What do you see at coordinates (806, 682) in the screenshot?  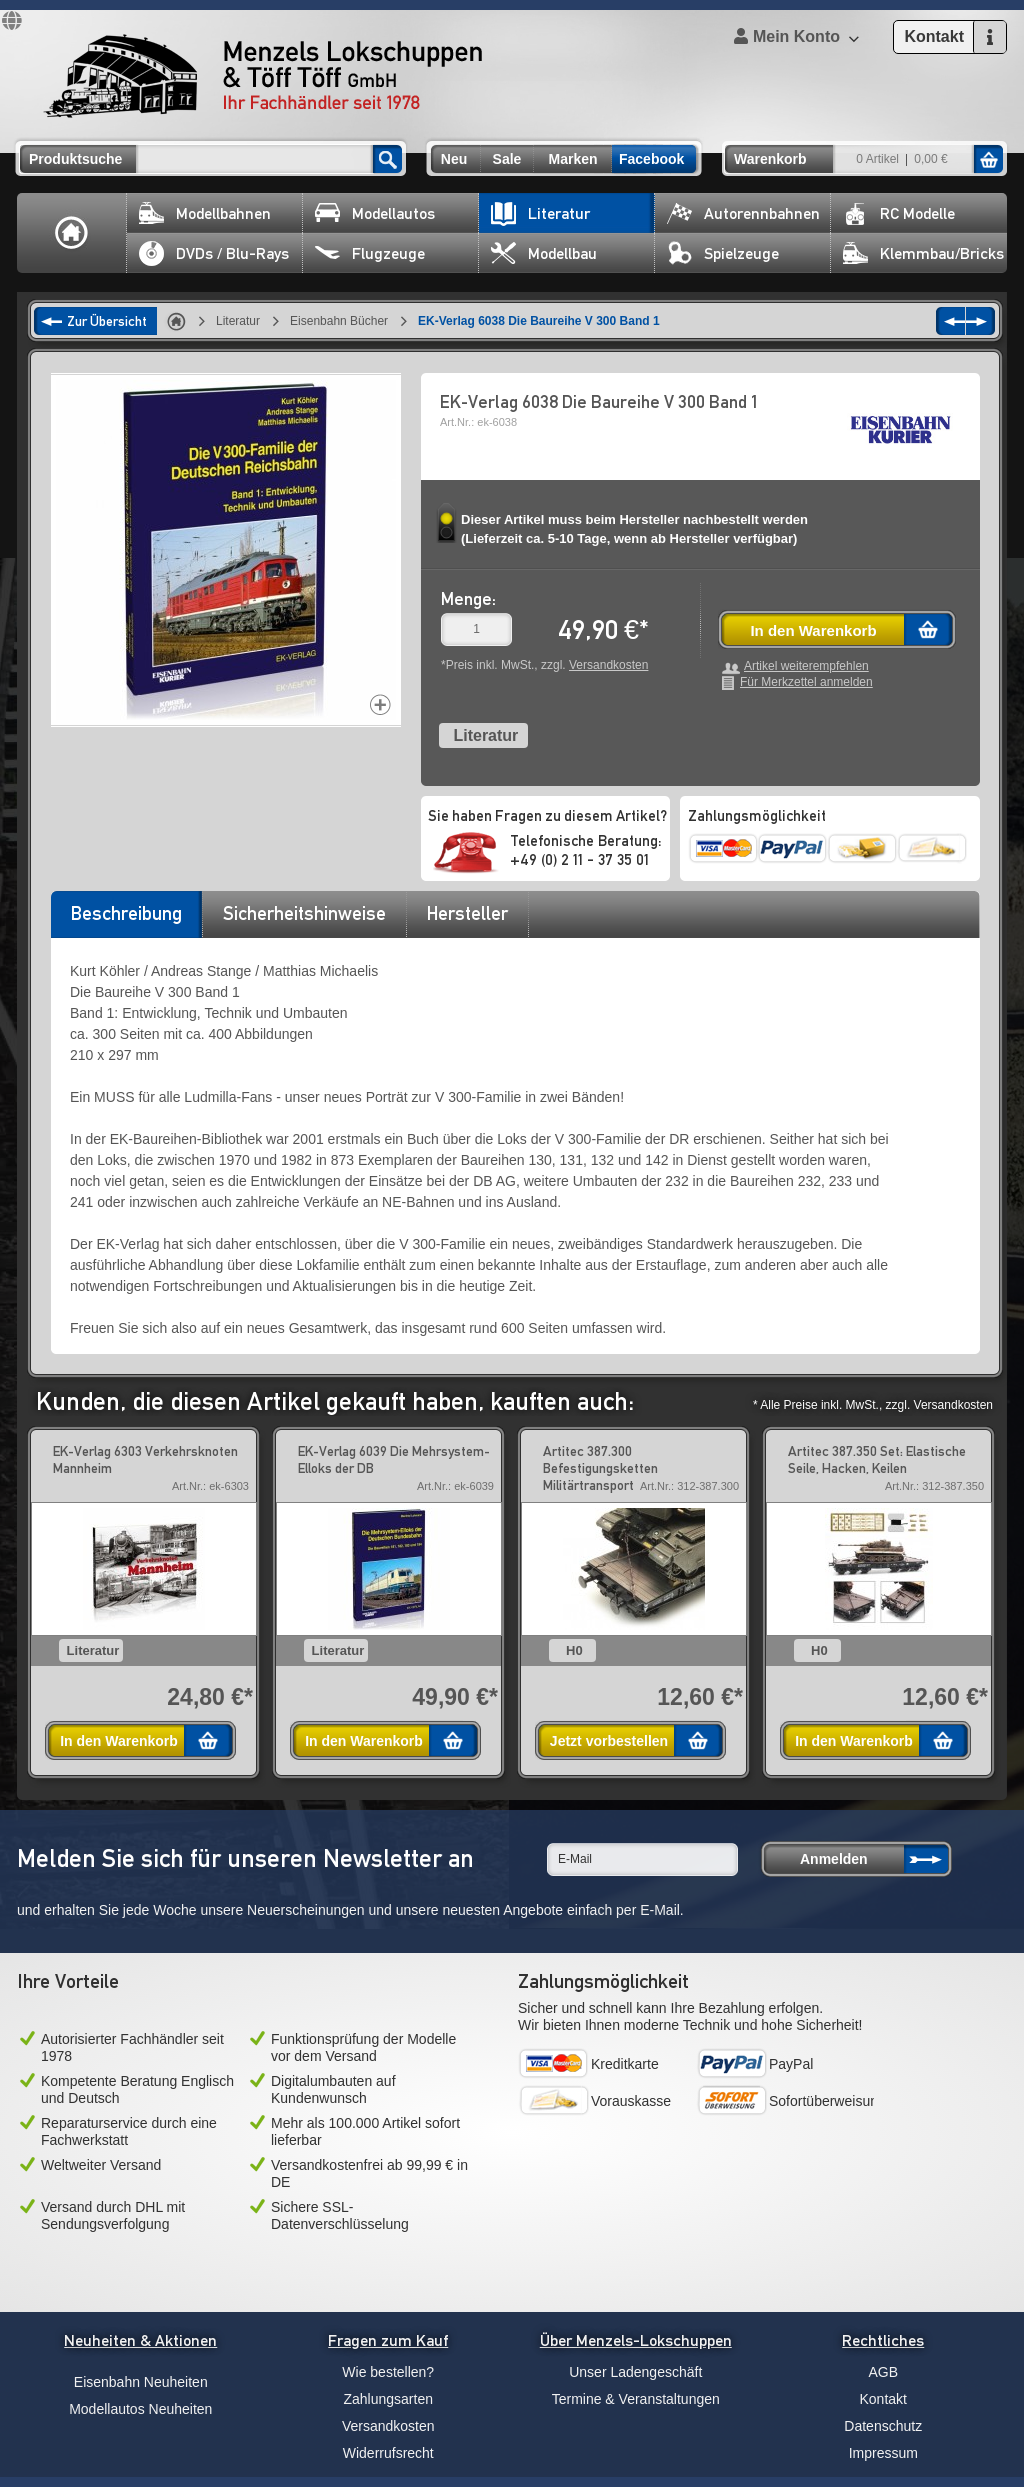 I see `Für Merkzettel anmelden` at bounding box center [806, 682].